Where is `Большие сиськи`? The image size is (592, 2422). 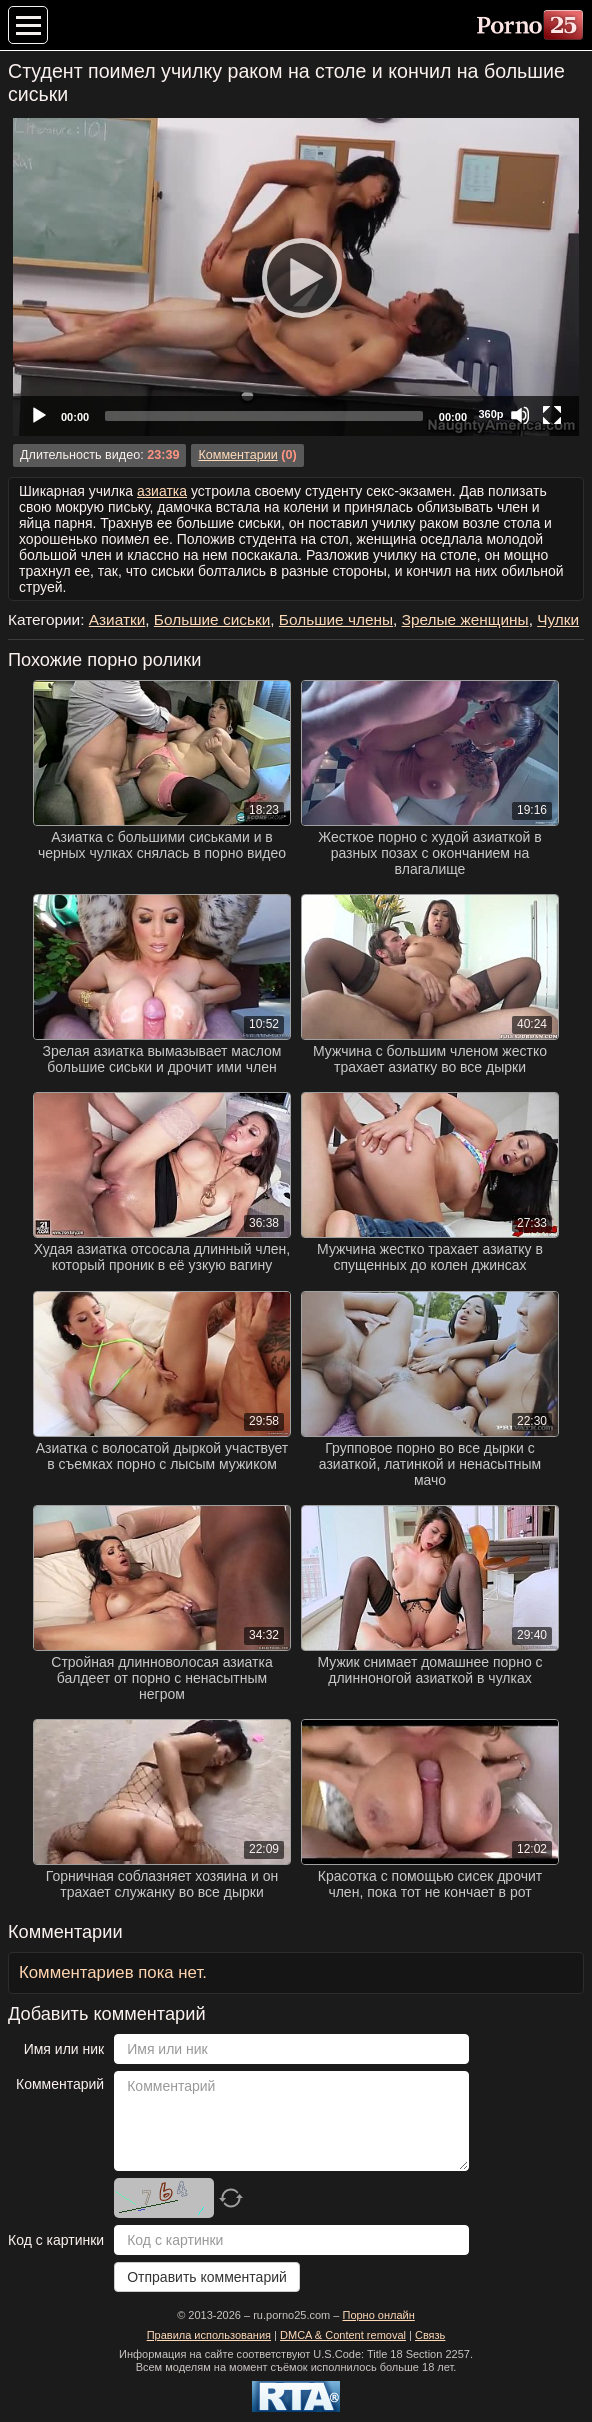 Большие сиськи is located at coordinates (212, 619).